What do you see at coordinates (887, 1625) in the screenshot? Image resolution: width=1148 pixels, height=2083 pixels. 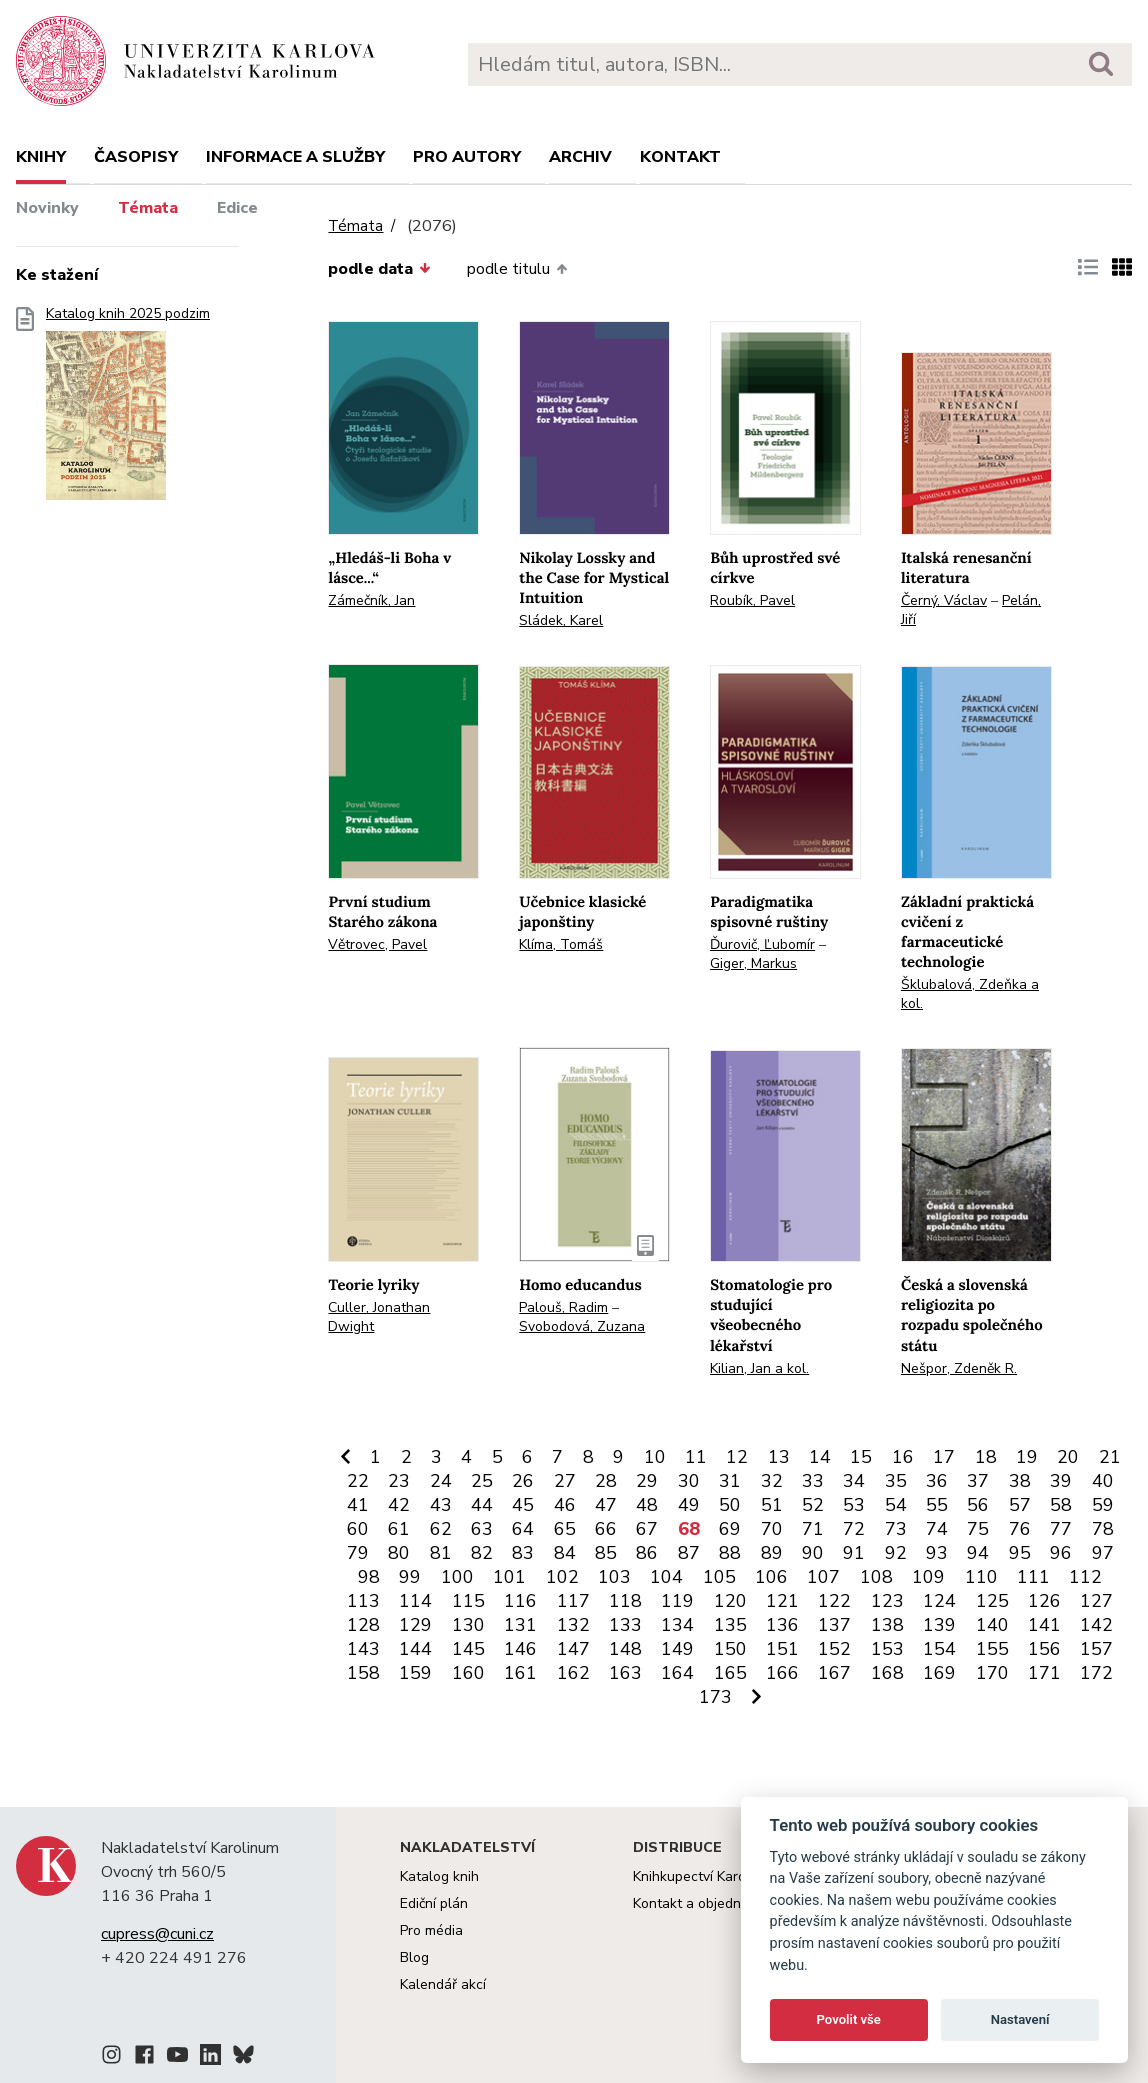 I see `138` at bounding box center [887, 1625].